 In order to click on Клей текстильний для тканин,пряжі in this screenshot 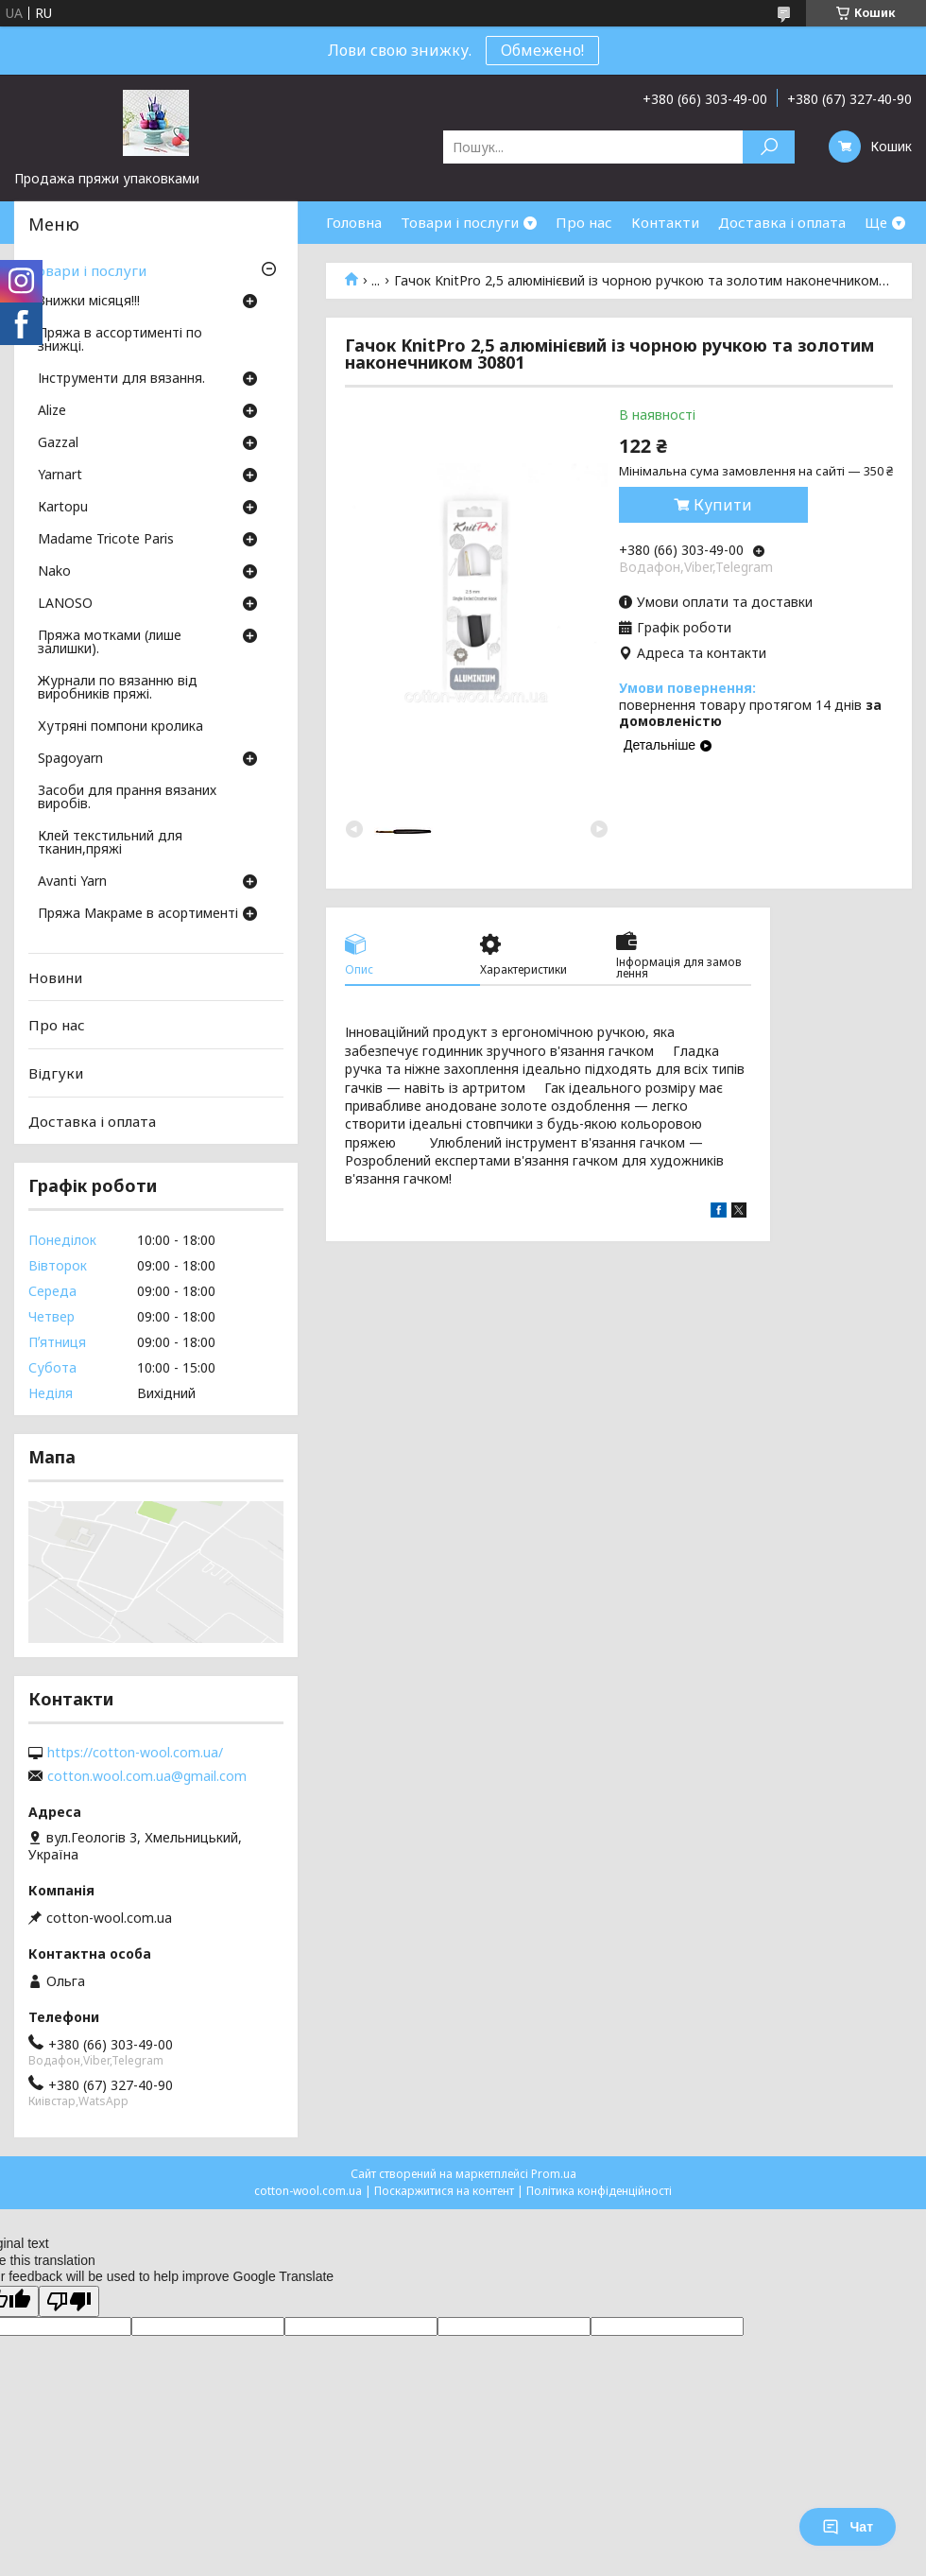, I will do `click(110, 843)`.